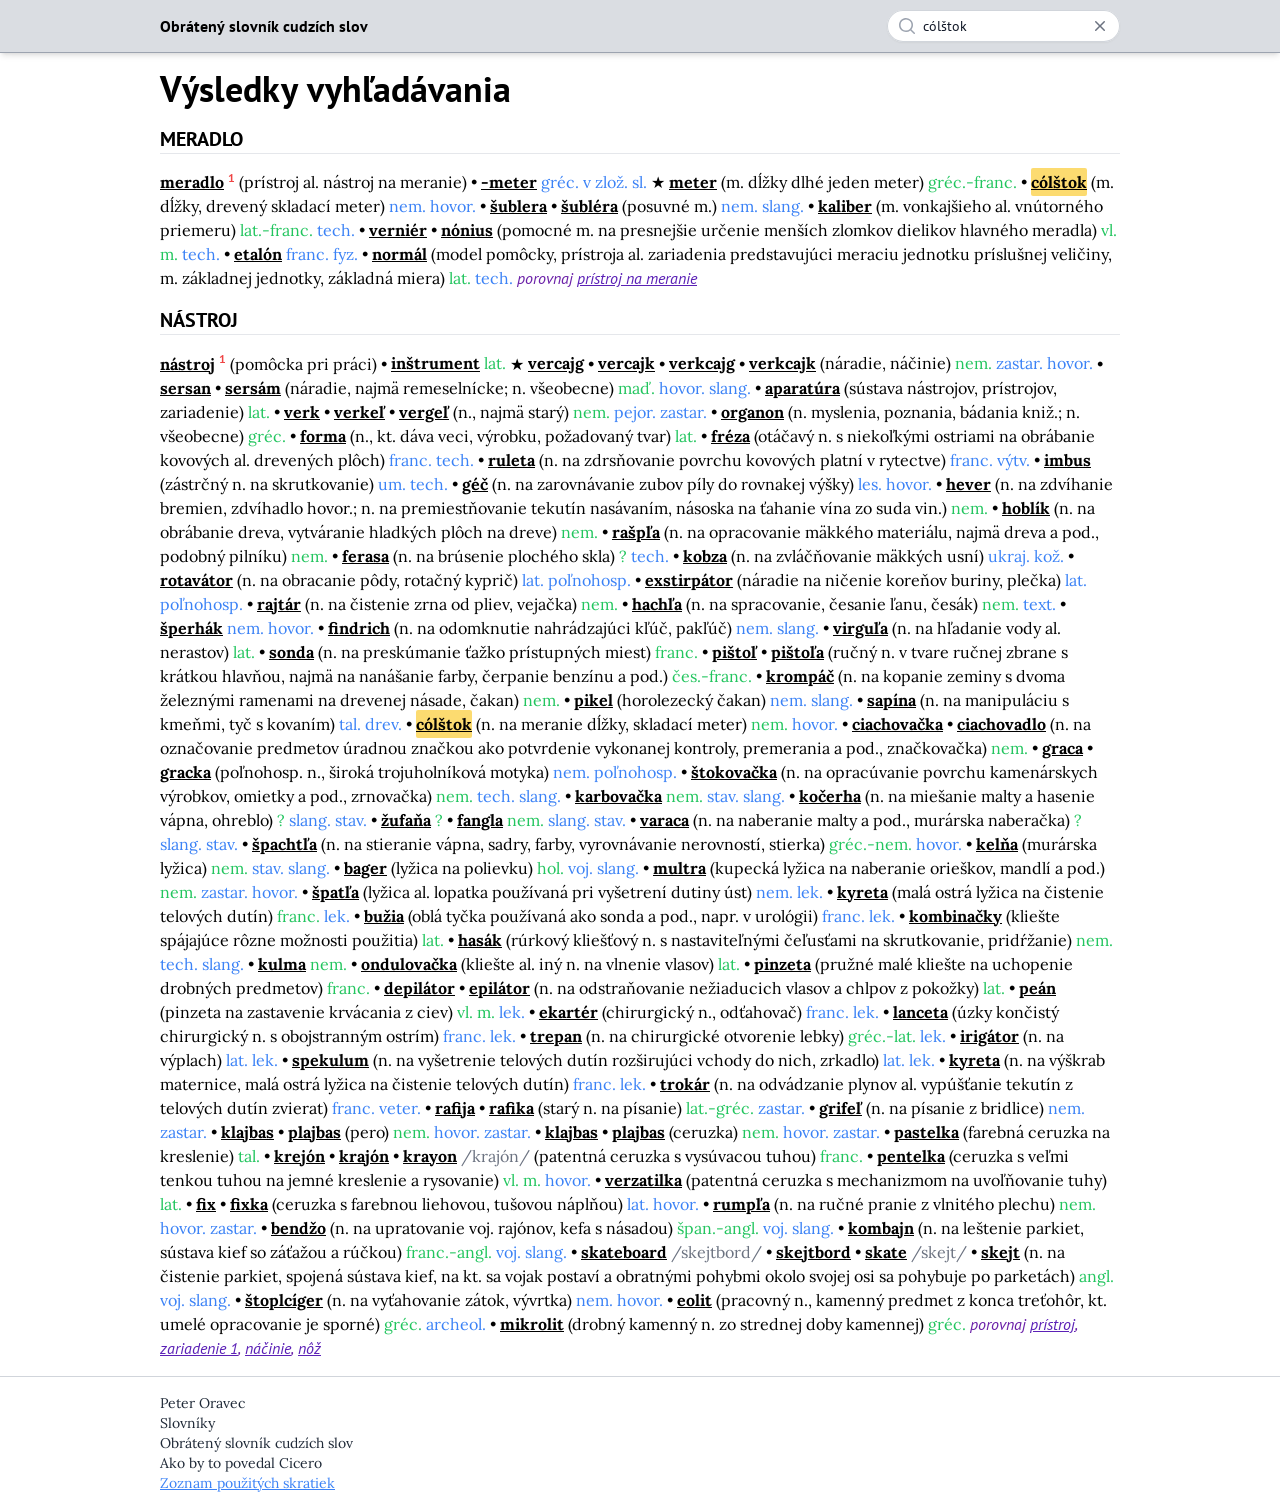 This screenshot has height=1509, width=1280. What do you see at coordinates (862, 892) in the screenshot?
I see `kyreta` at bounding box center [862, 892].